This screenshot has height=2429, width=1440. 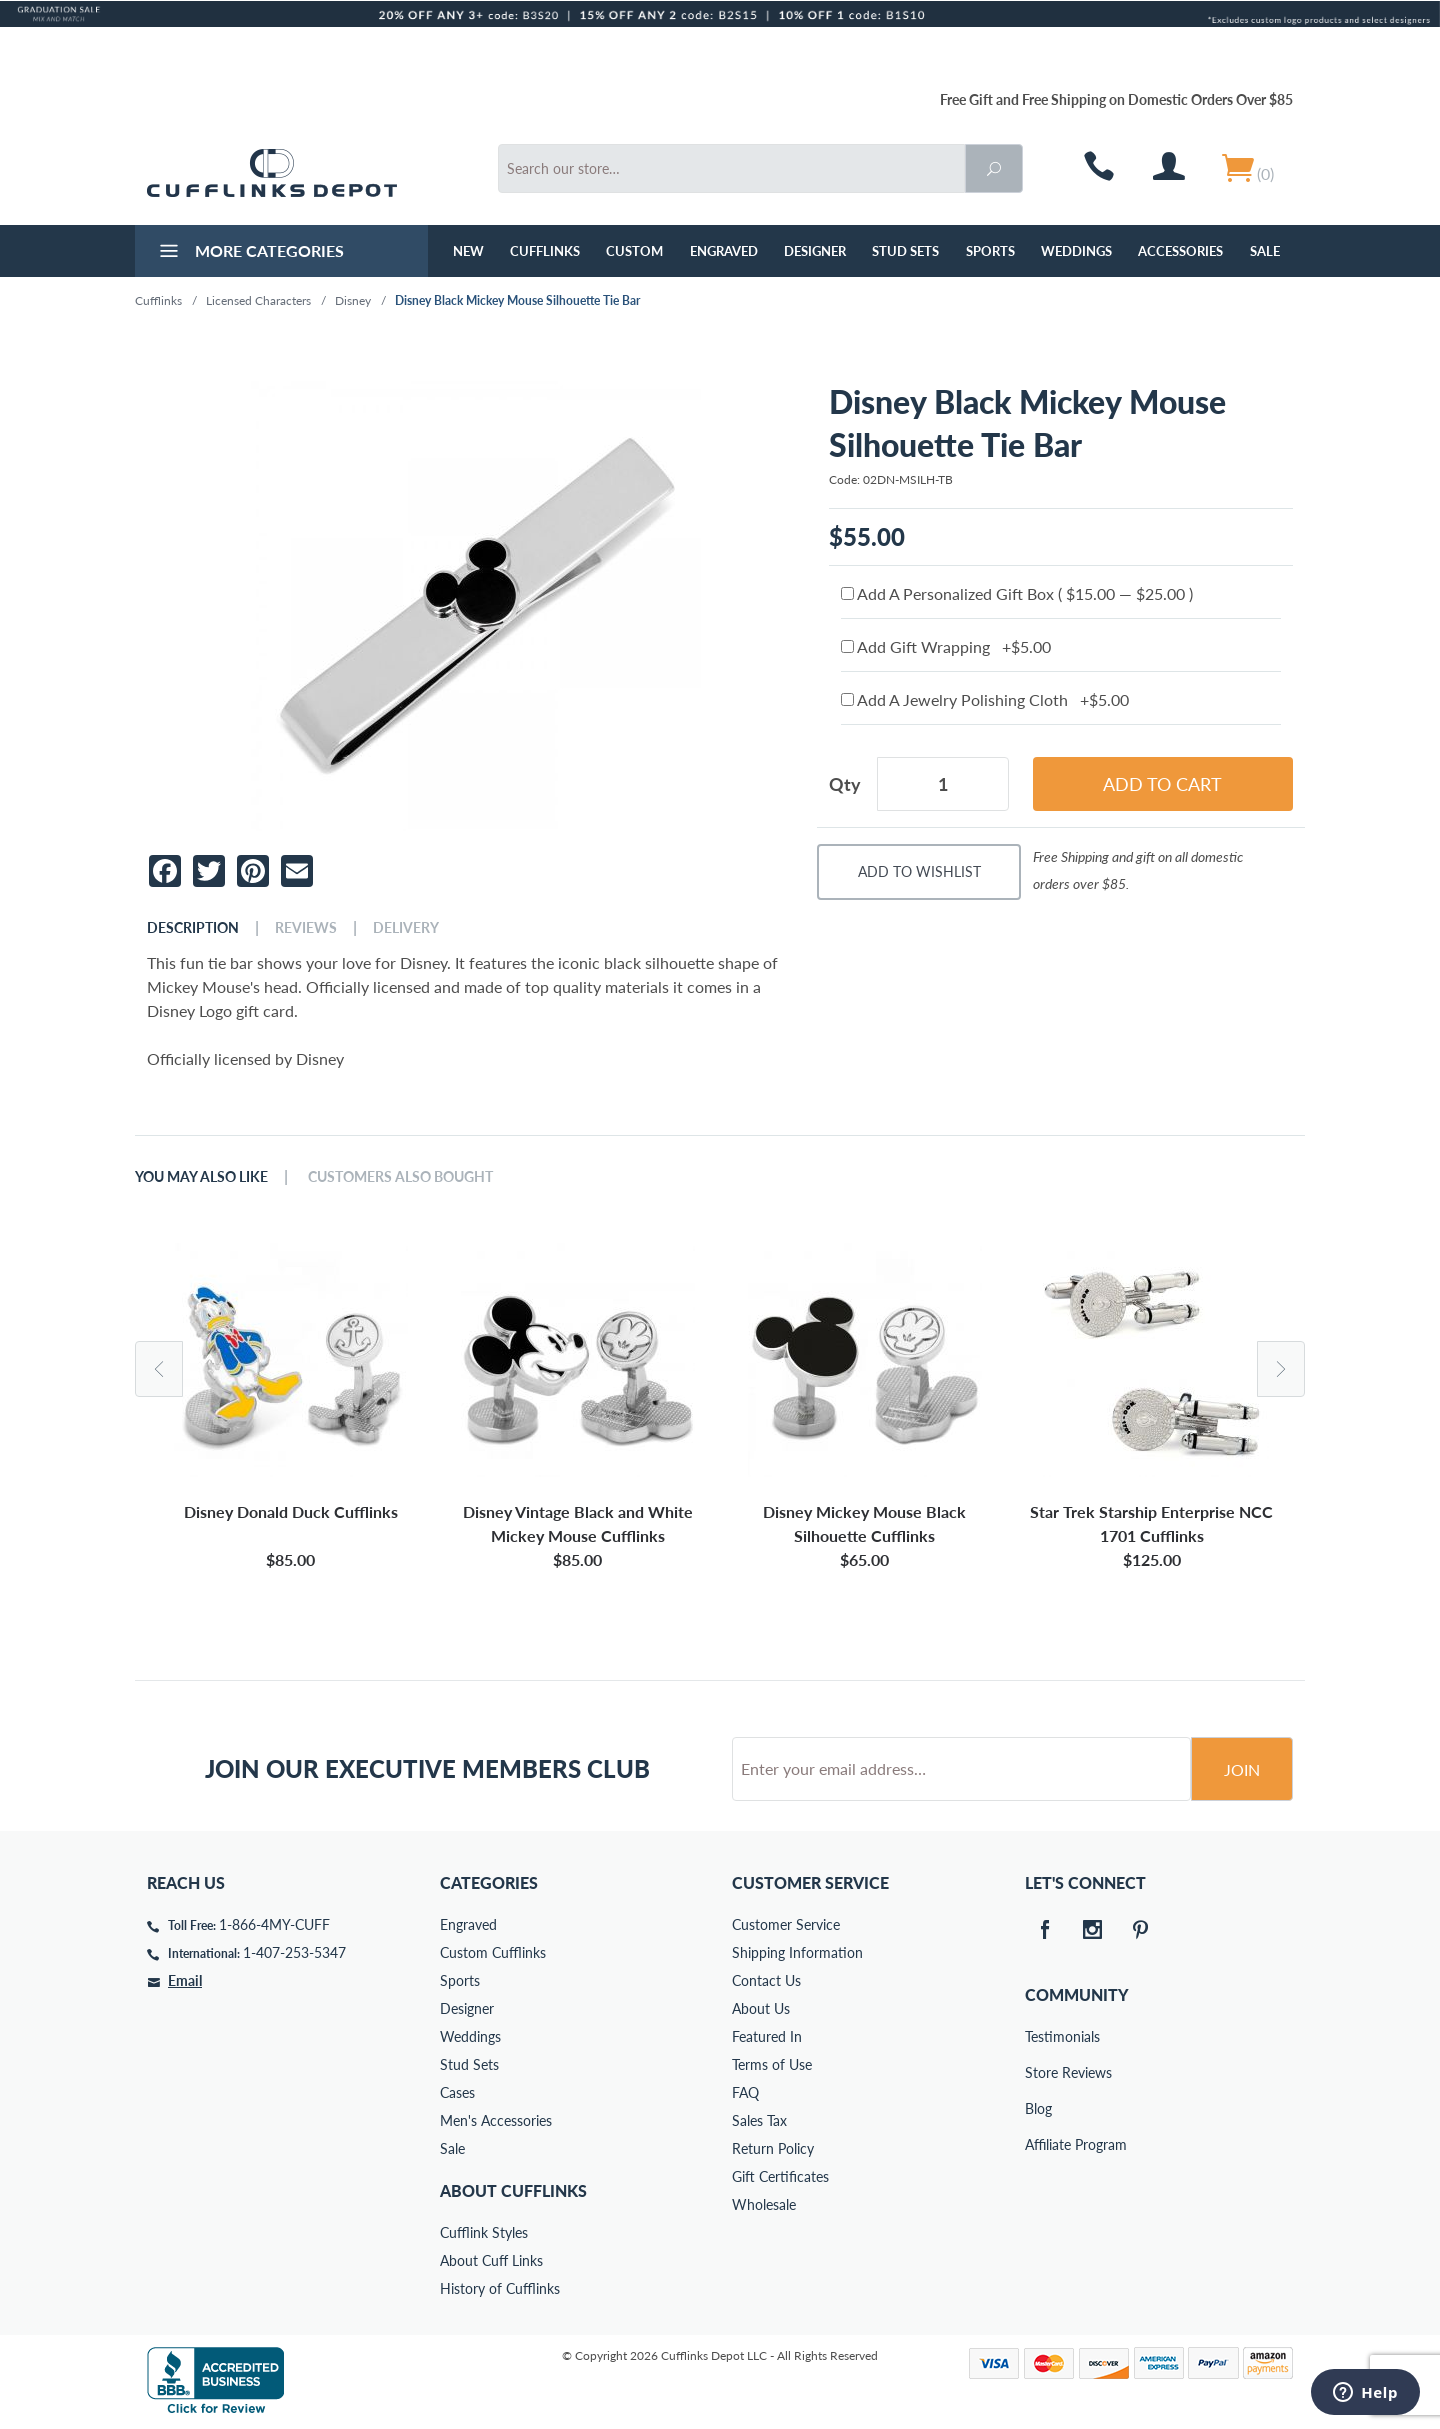 I want to click on Sales Tax, so click(x=759, y=2120).